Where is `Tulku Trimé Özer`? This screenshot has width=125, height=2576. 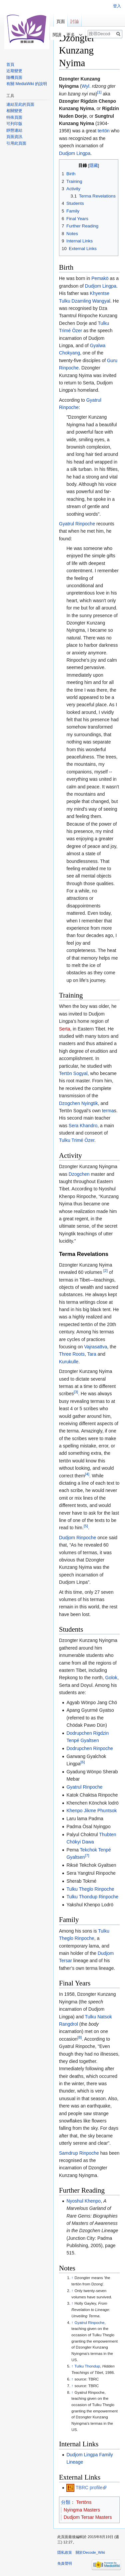
Tulku Trimé Özer is located at coordinates (76, 1140).